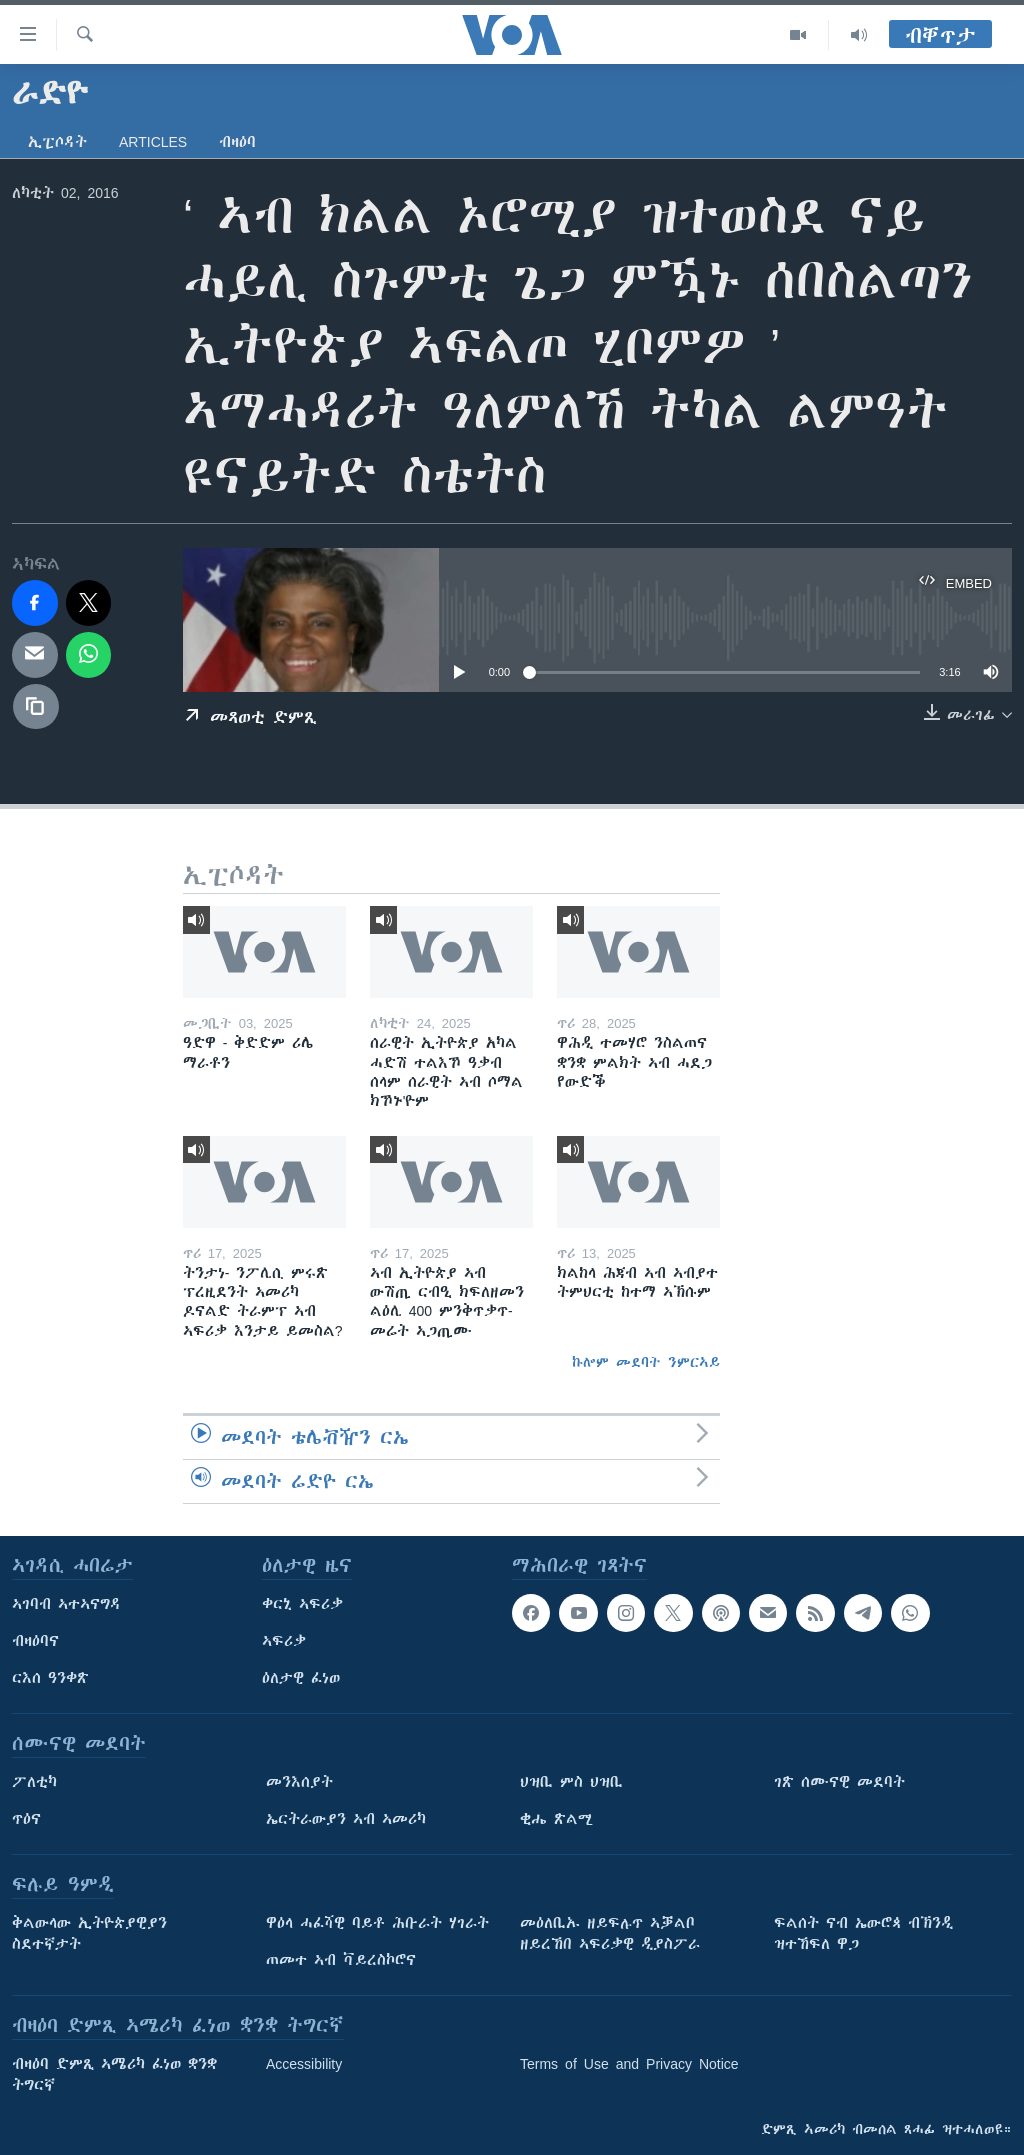 The image size is (1024, 2155). What do you see at coordinates (629, 2064) in the screenshot?
I see `Terms of Use and Privacy Notice` at bounding box center [629, 2064].